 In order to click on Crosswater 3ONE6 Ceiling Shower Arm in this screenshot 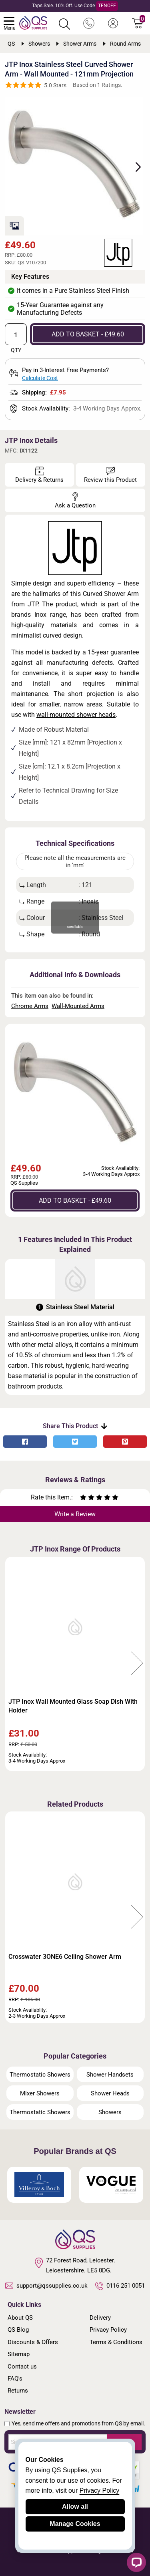, I will do `click(64, 1956)`.